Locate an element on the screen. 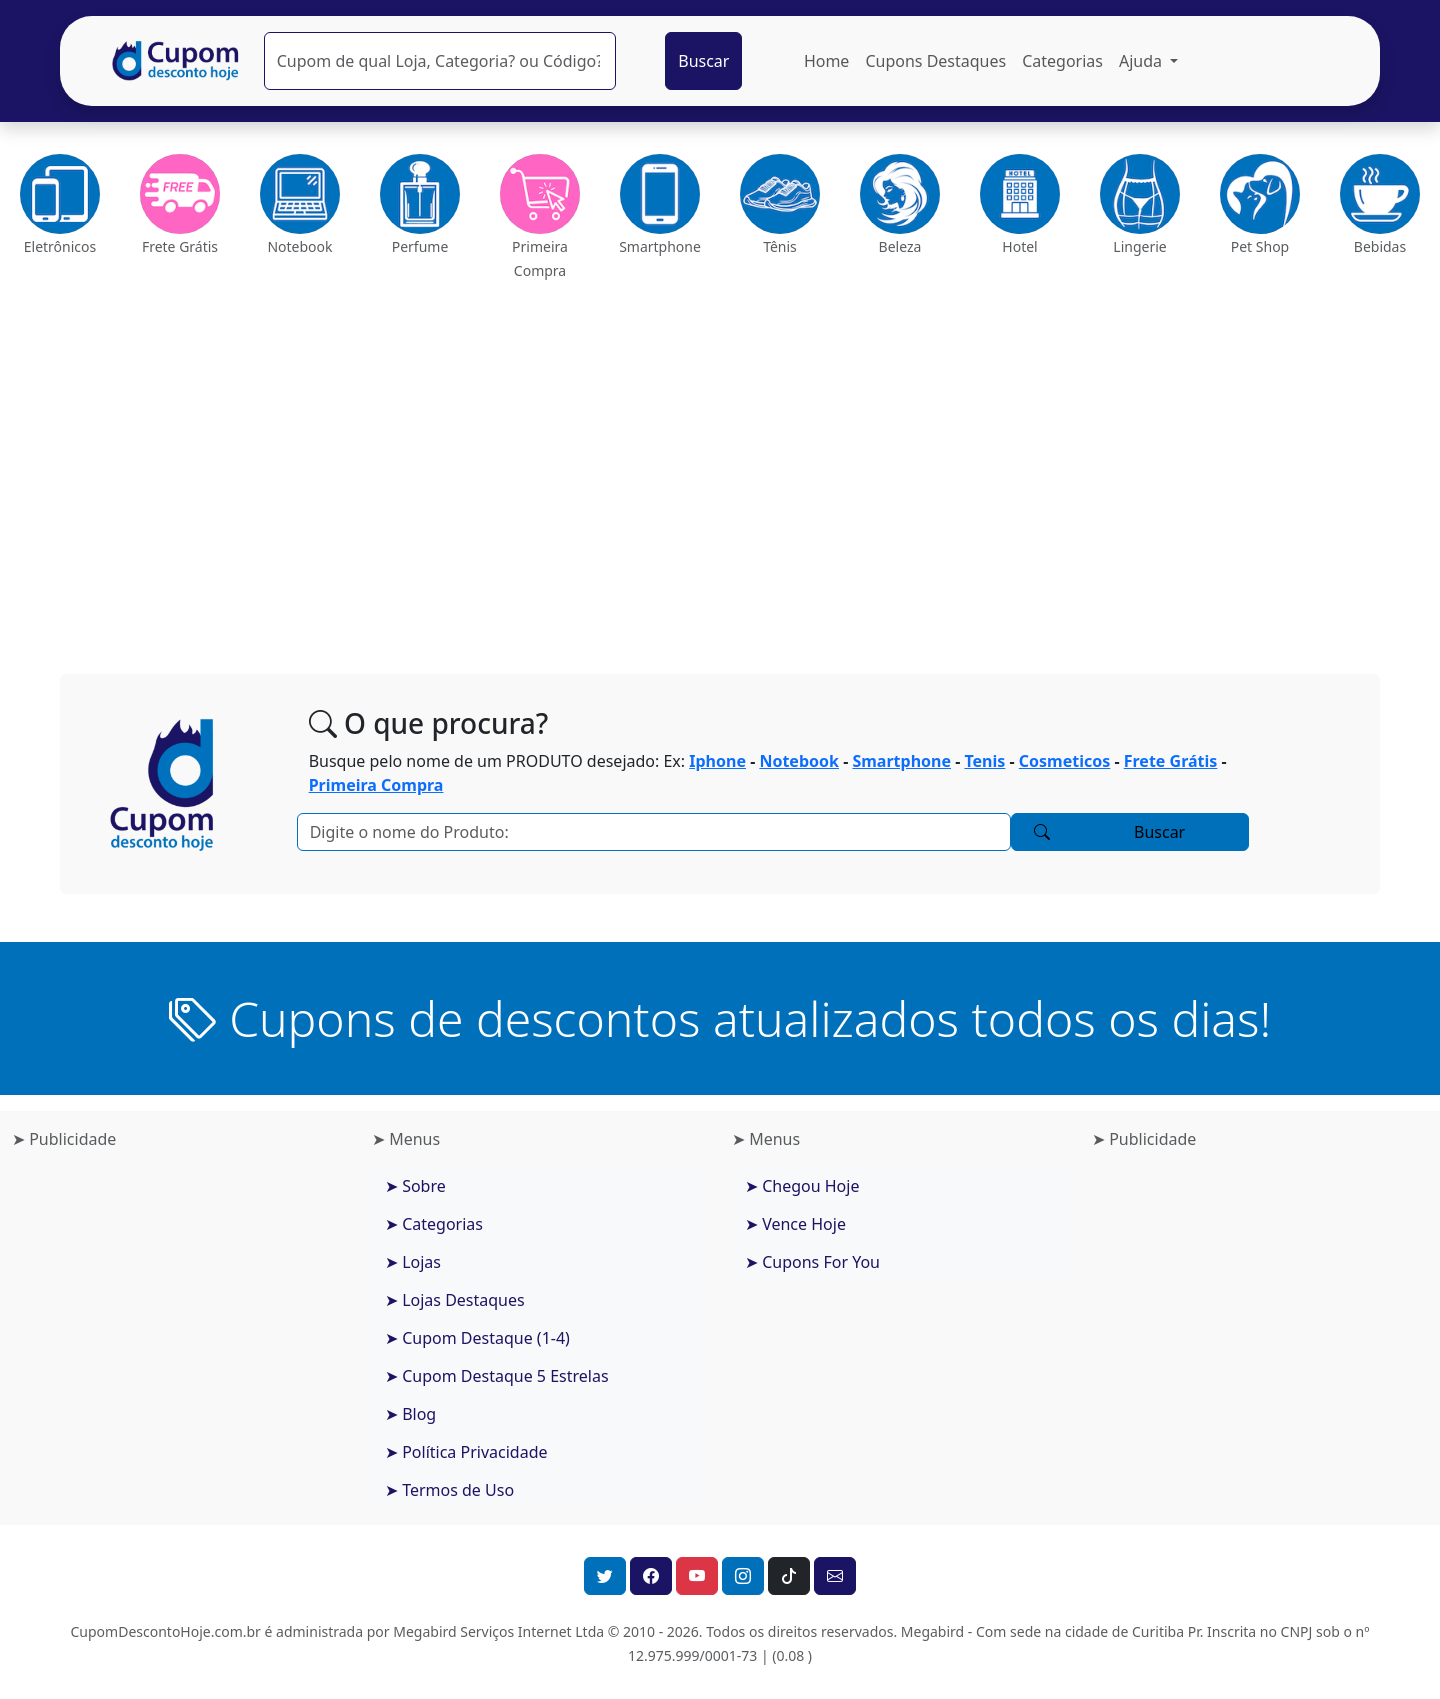  [Pesquisar] is located at coordinates (440, 61).